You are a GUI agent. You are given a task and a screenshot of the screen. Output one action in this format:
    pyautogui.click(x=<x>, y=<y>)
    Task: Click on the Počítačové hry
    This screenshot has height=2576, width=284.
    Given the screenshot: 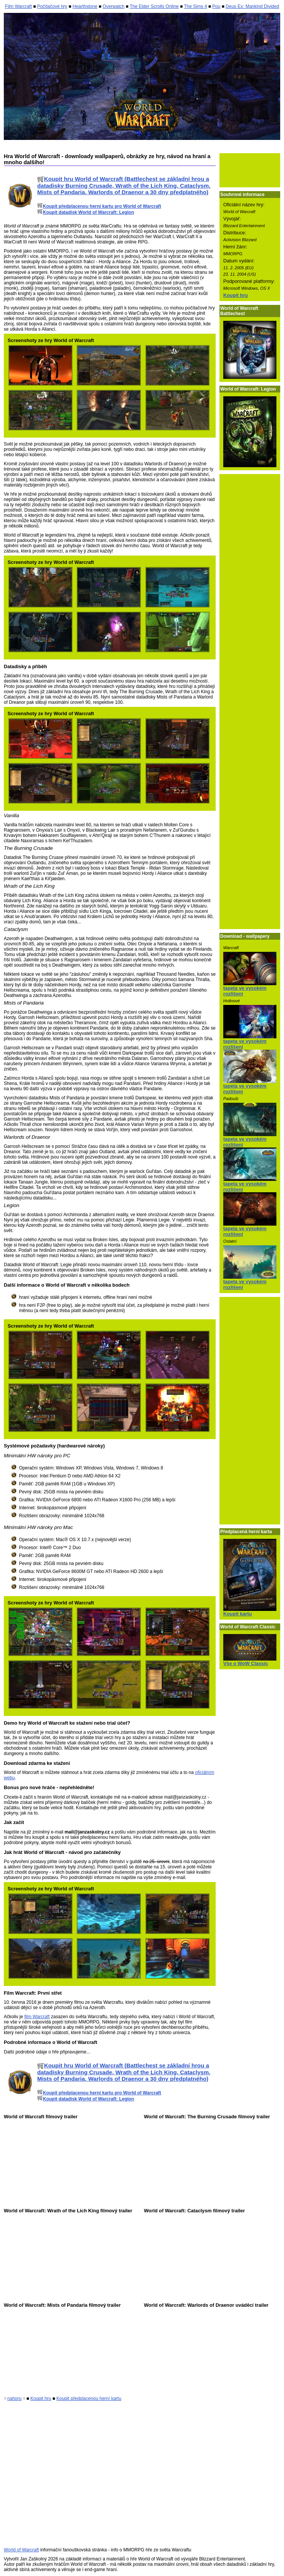 What is the action you would take?
    pyautogui.click(x=52, y=6)
    